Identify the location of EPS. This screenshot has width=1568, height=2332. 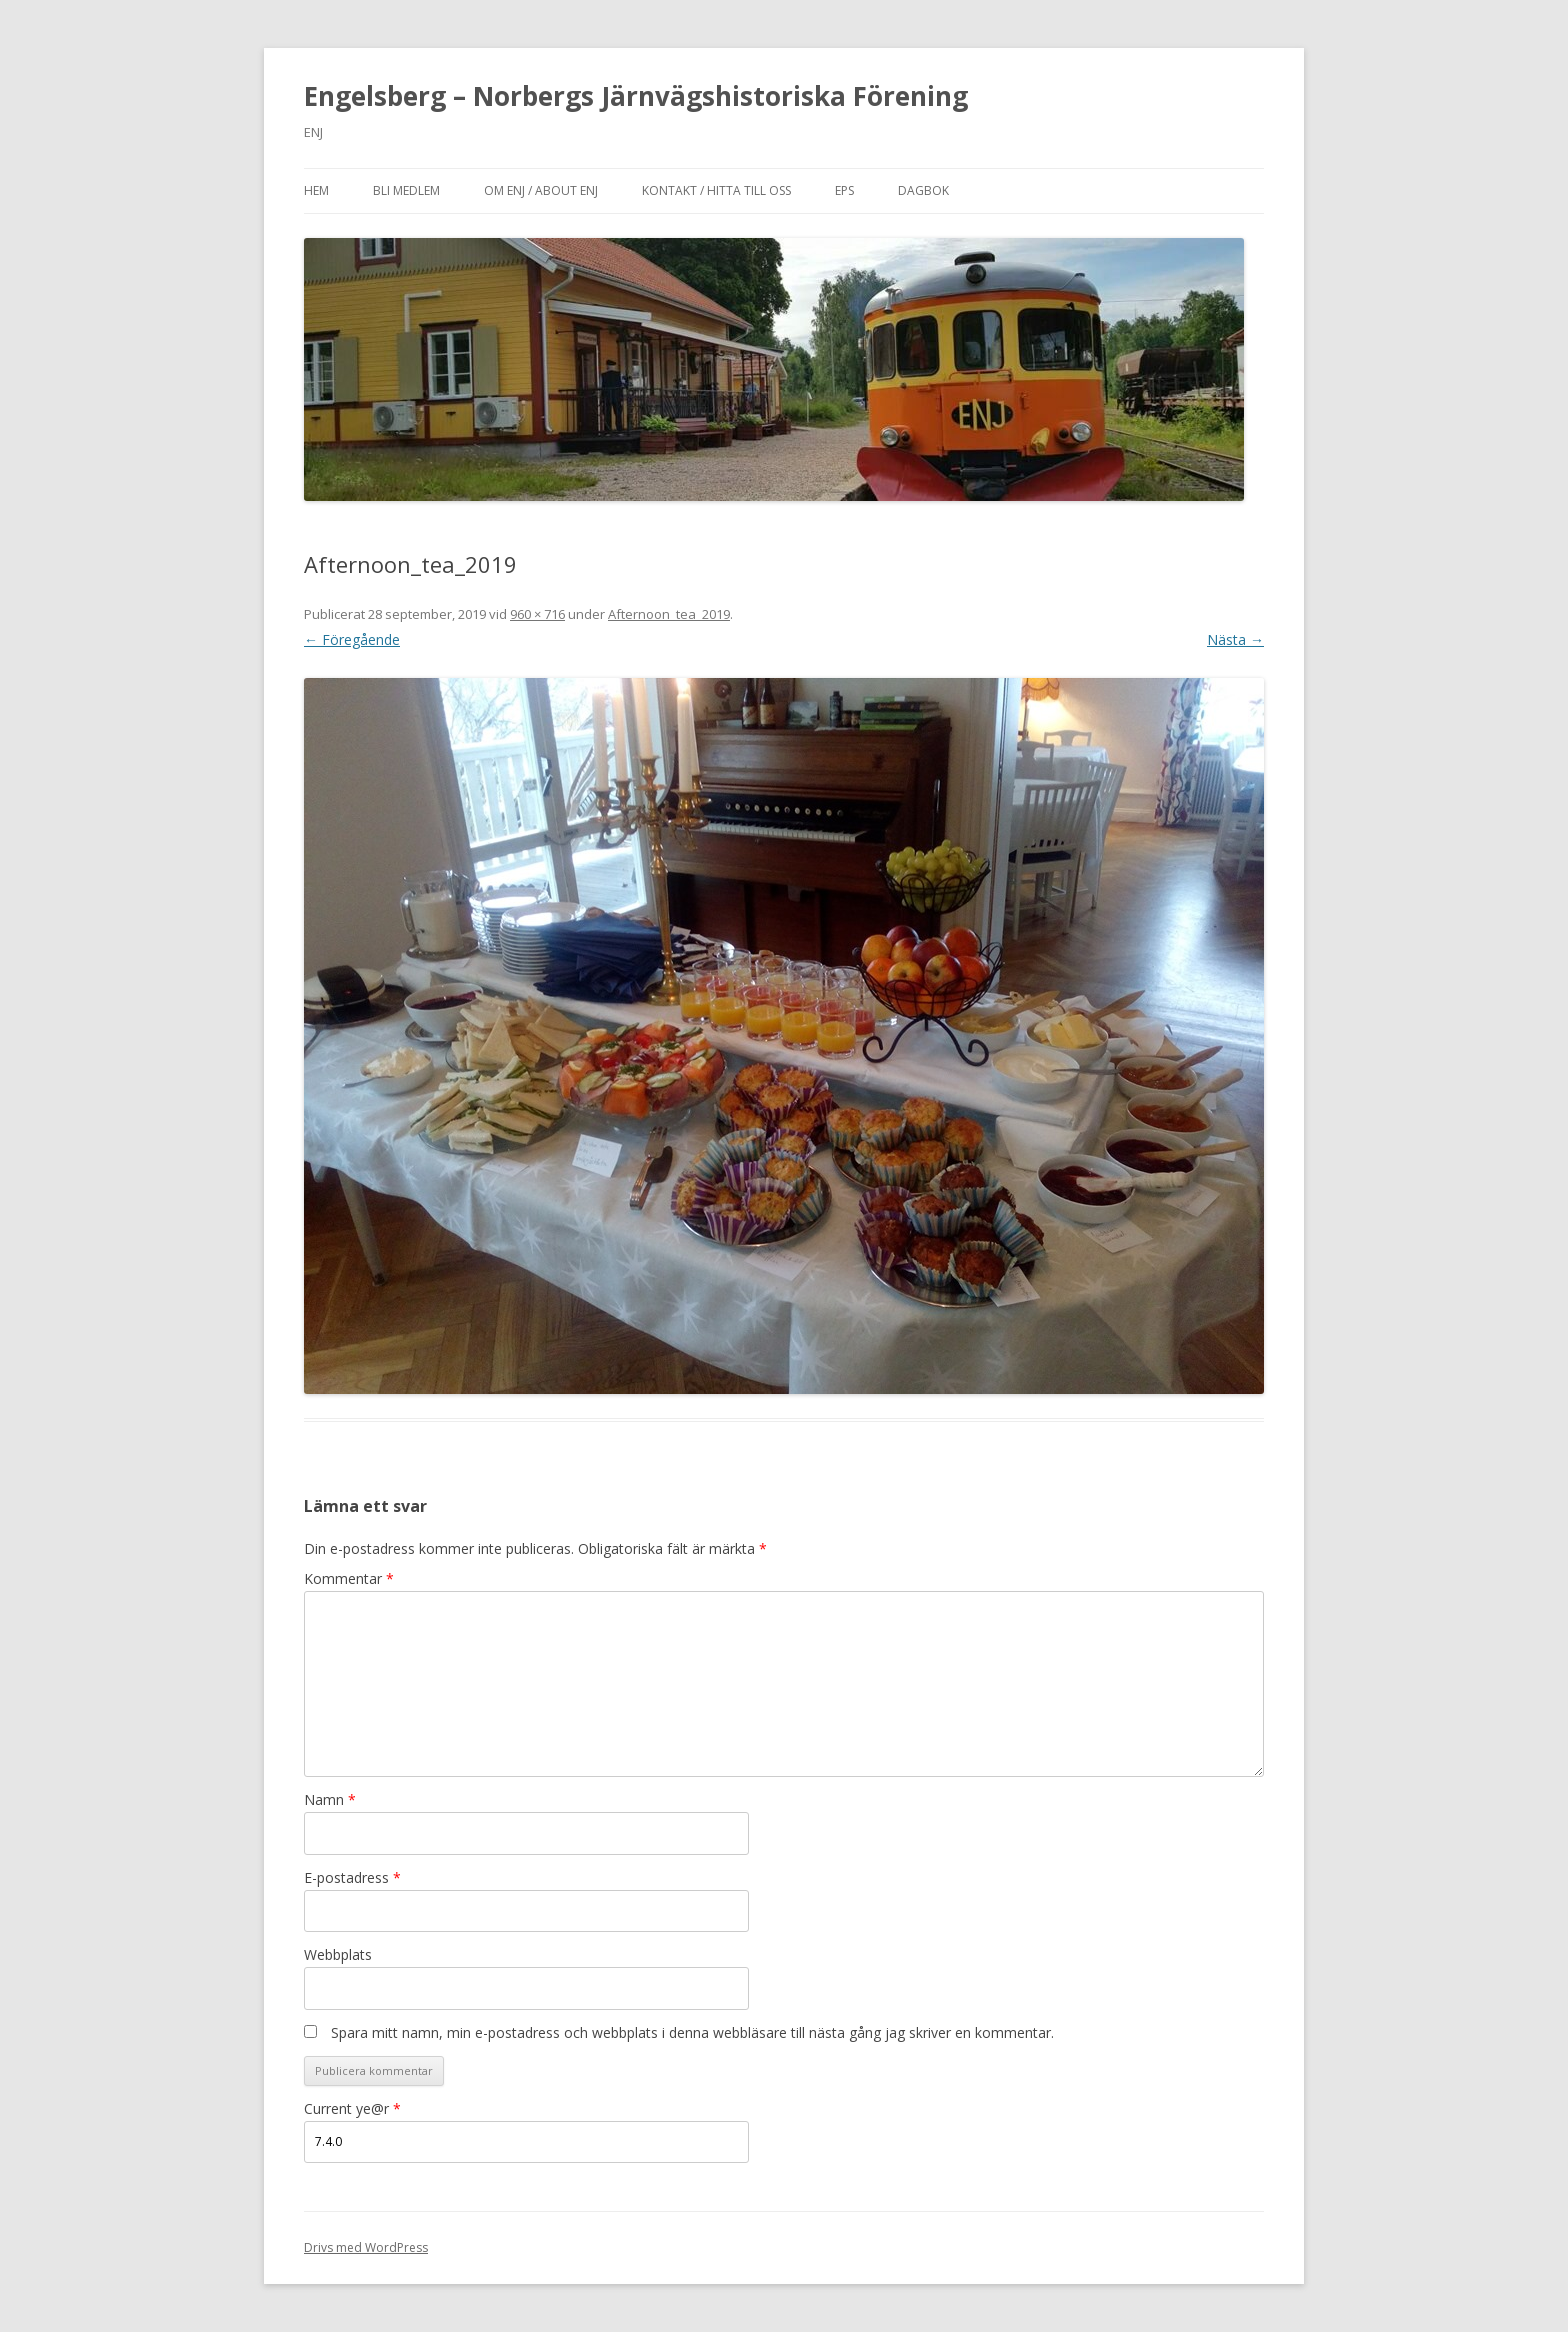
(844, 190).